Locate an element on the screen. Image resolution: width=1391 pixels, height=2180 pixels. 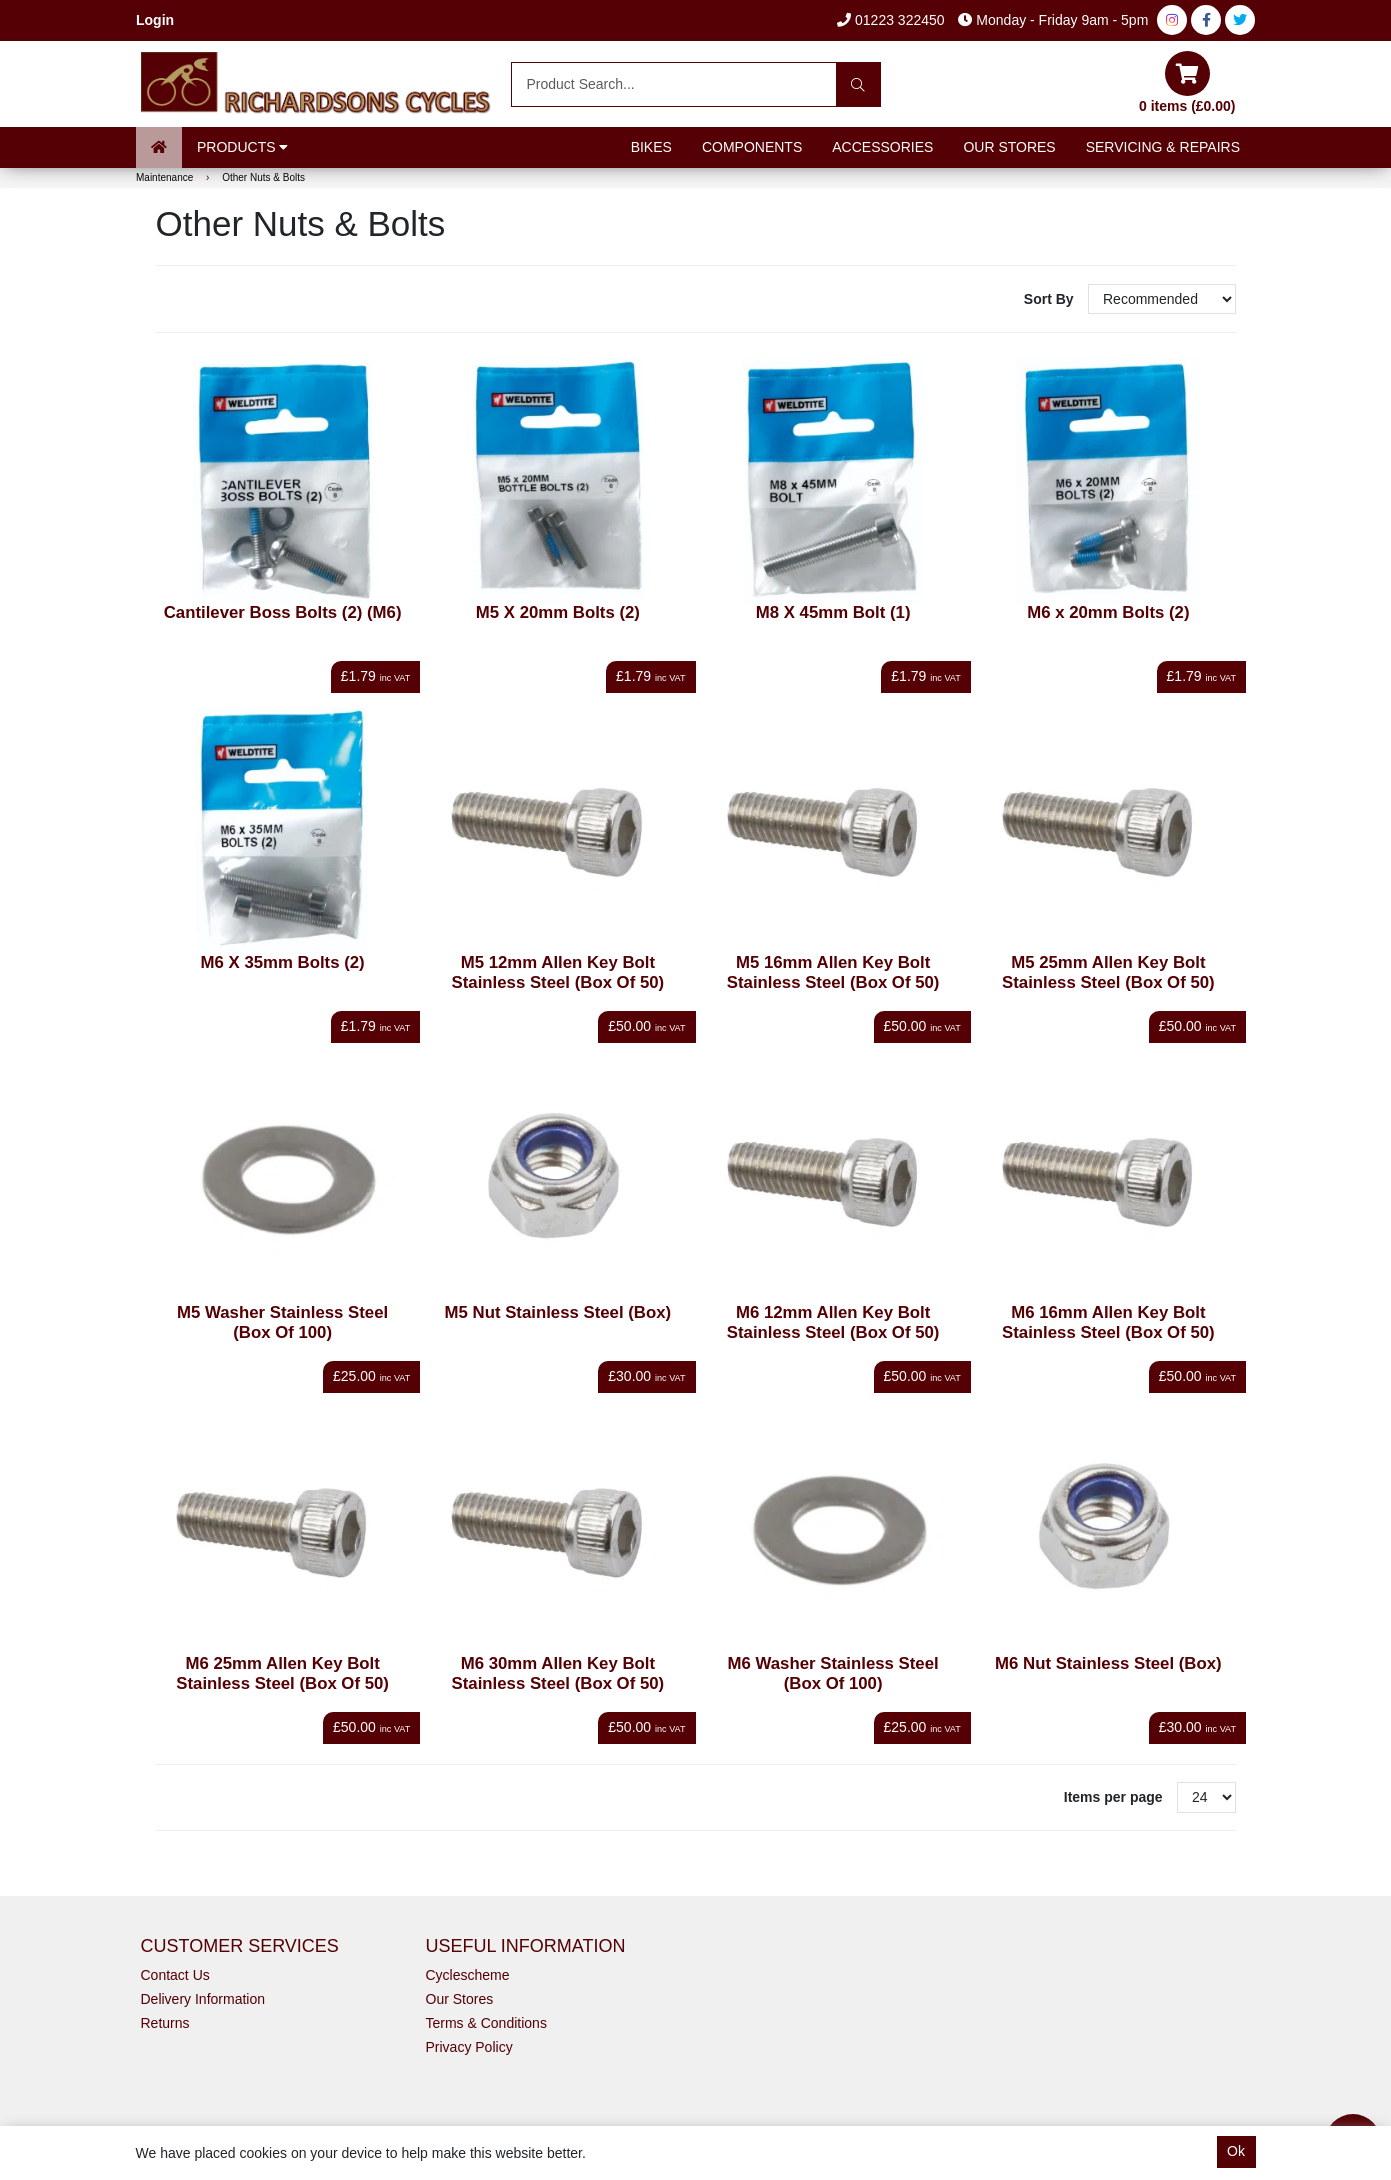
Items per page is located at coordinates (1113, 1797).